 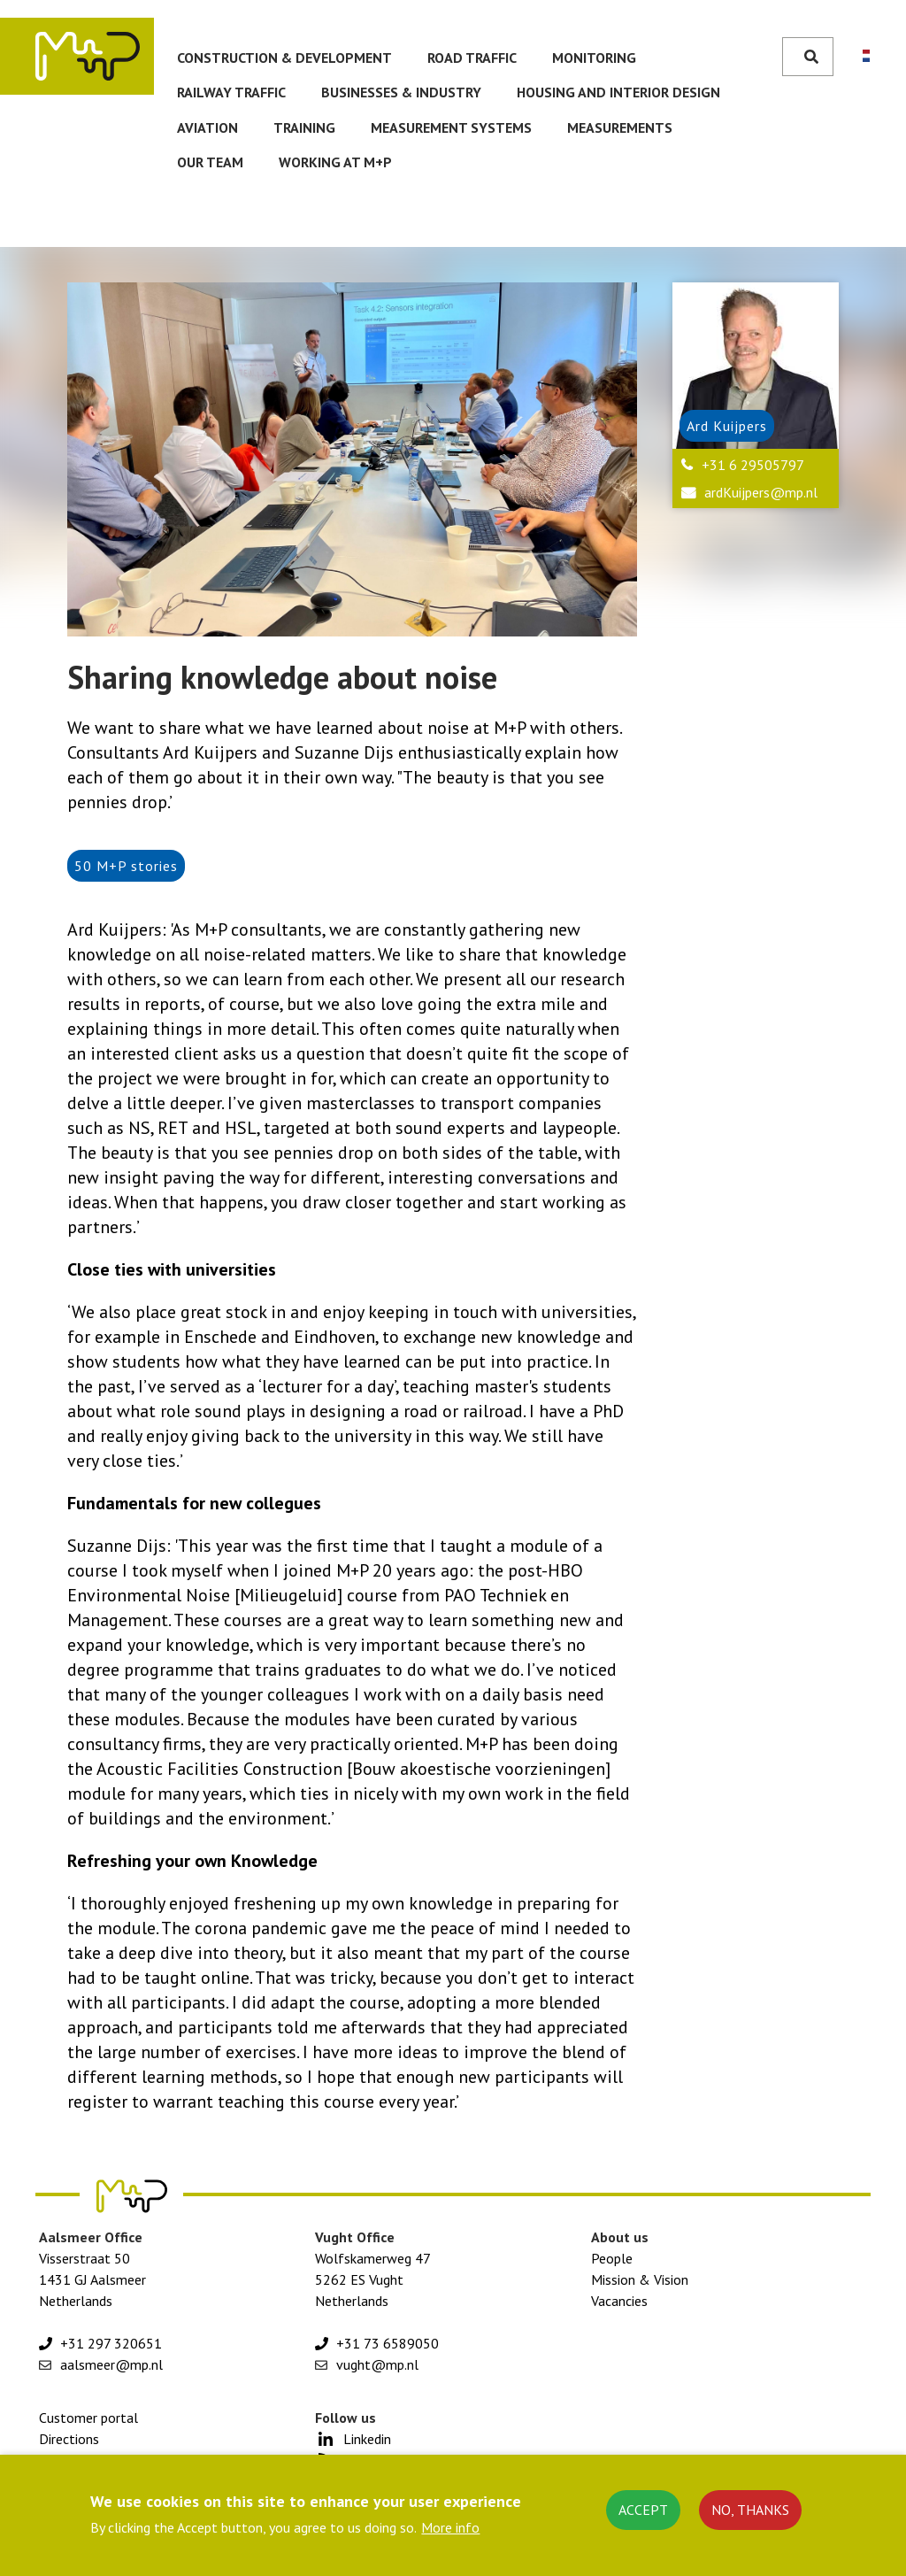 I want to click on Vacancies, so click(x=619, y=2301).